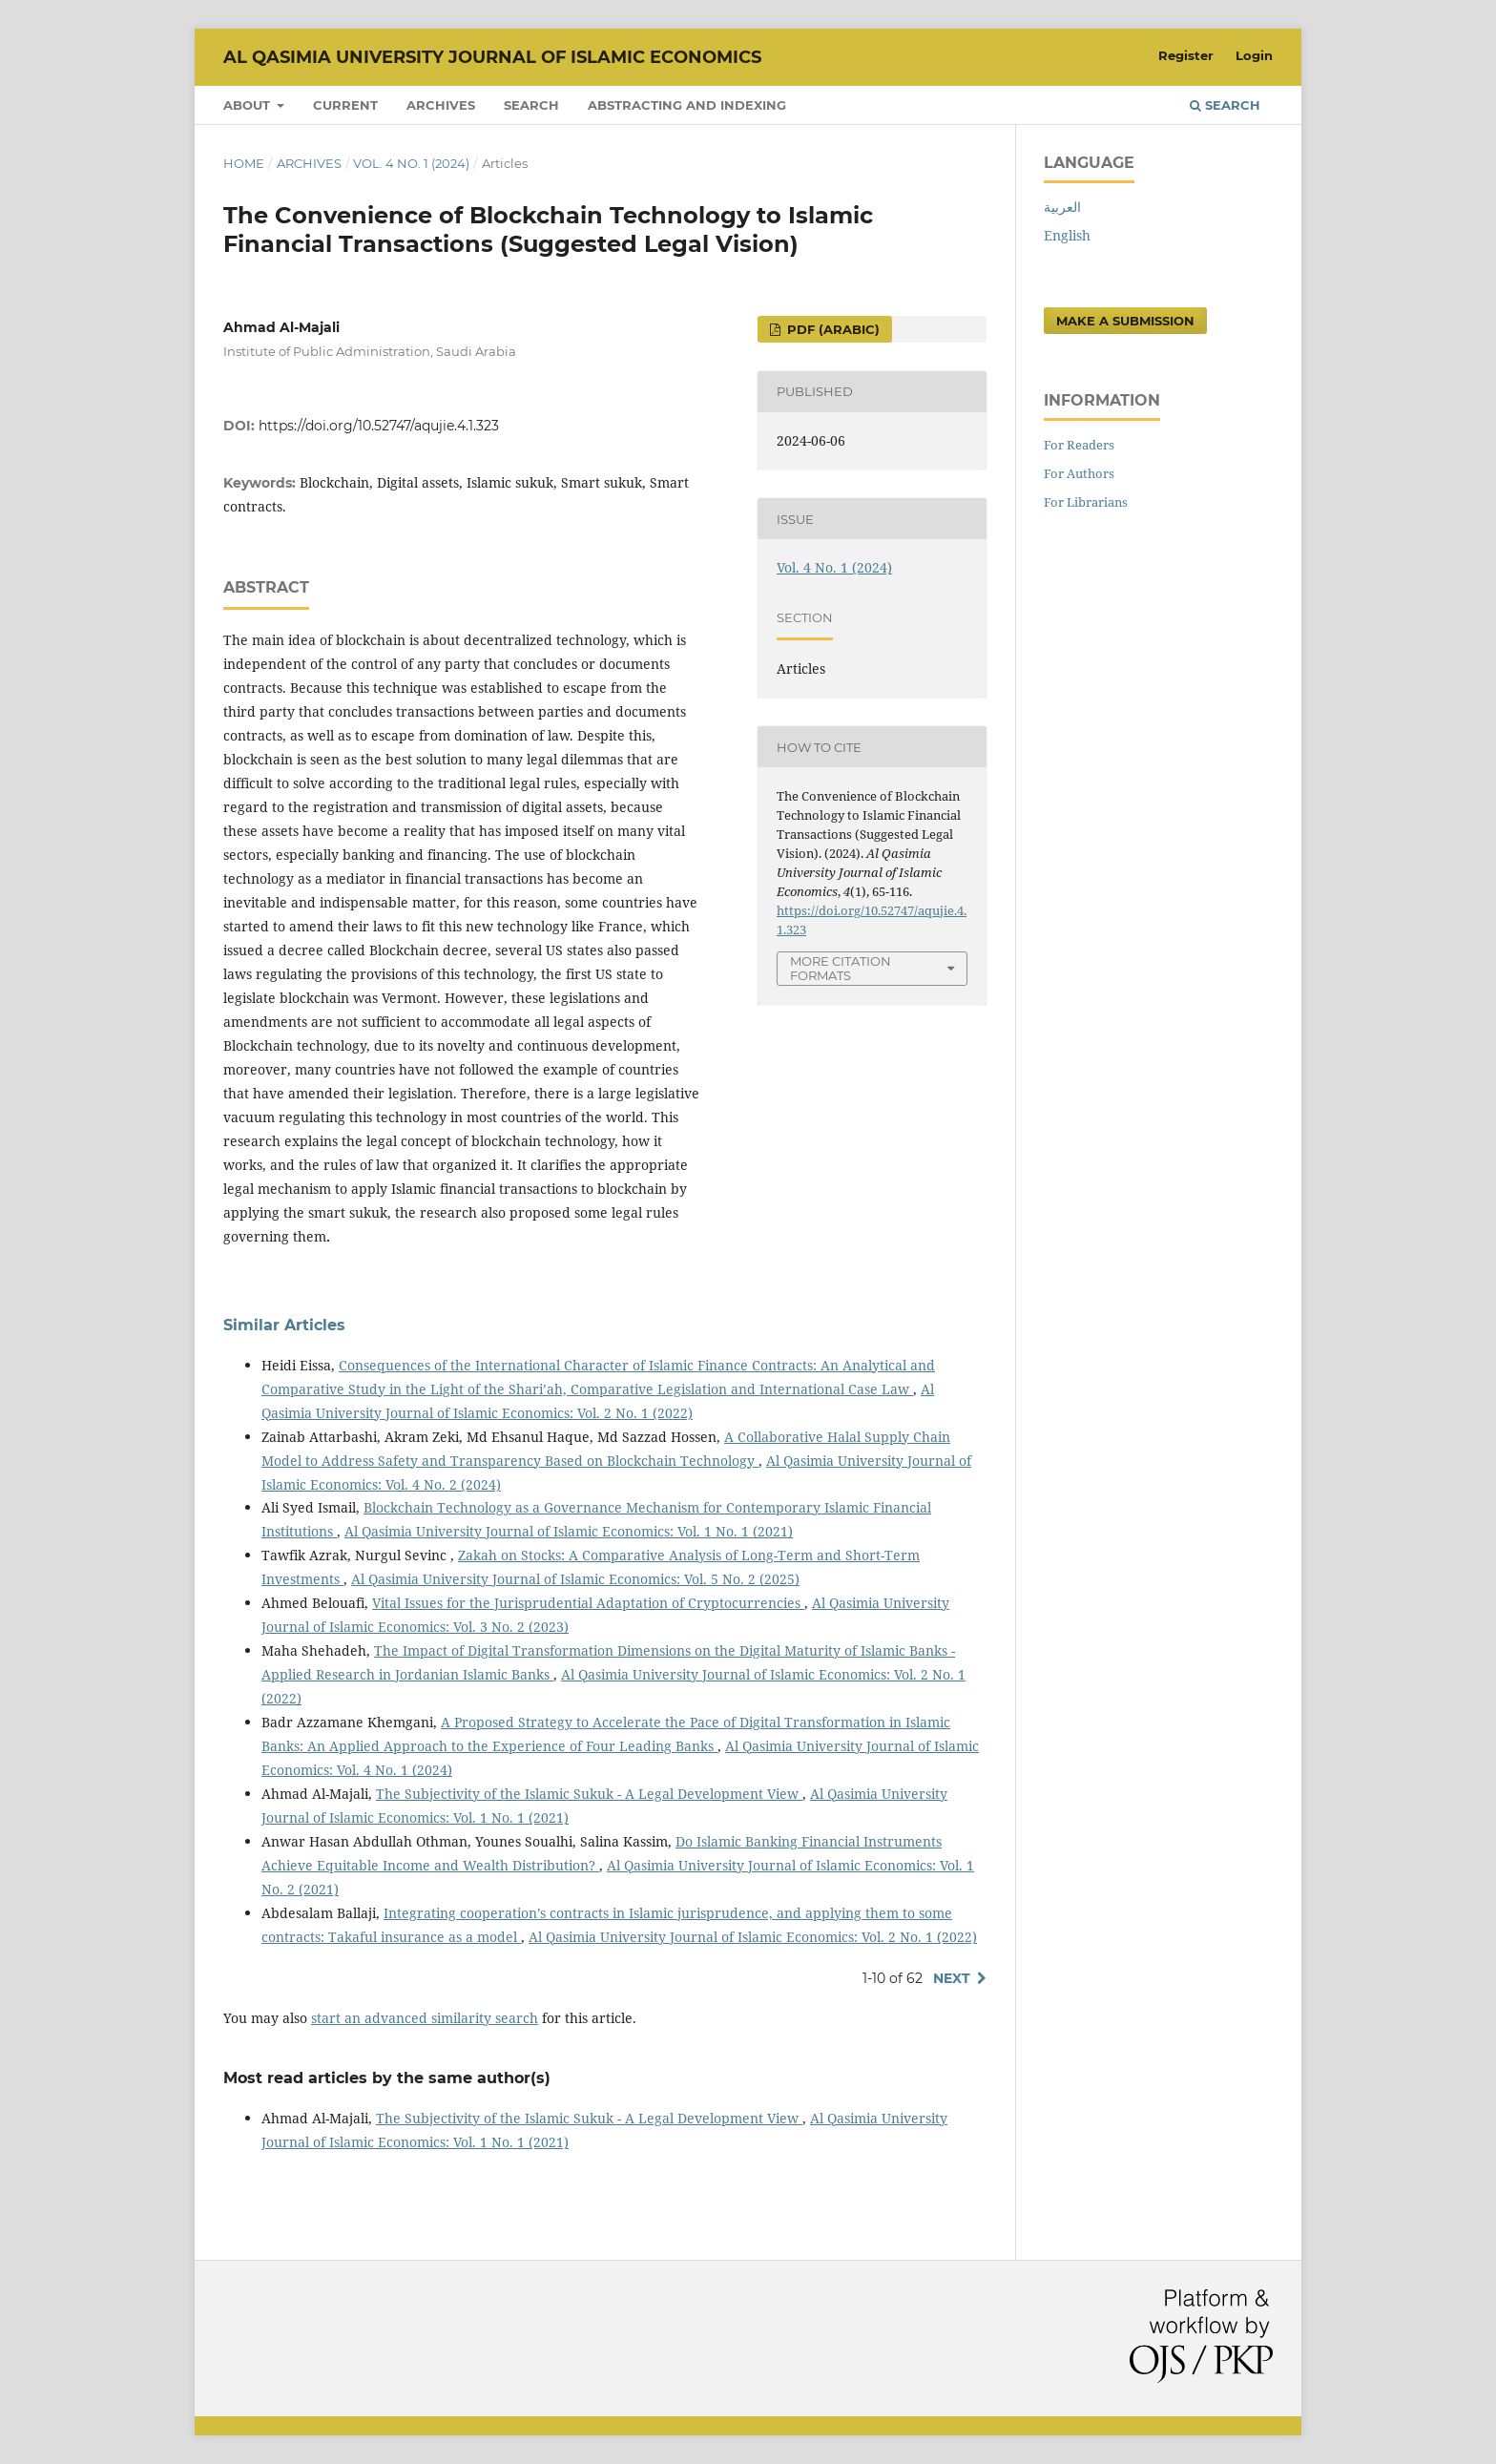 The image size is (1496, 2464). What do you see at coordinates (440, 105) in the screenshot?
I see `Archives` at bounding box center [440, 105].